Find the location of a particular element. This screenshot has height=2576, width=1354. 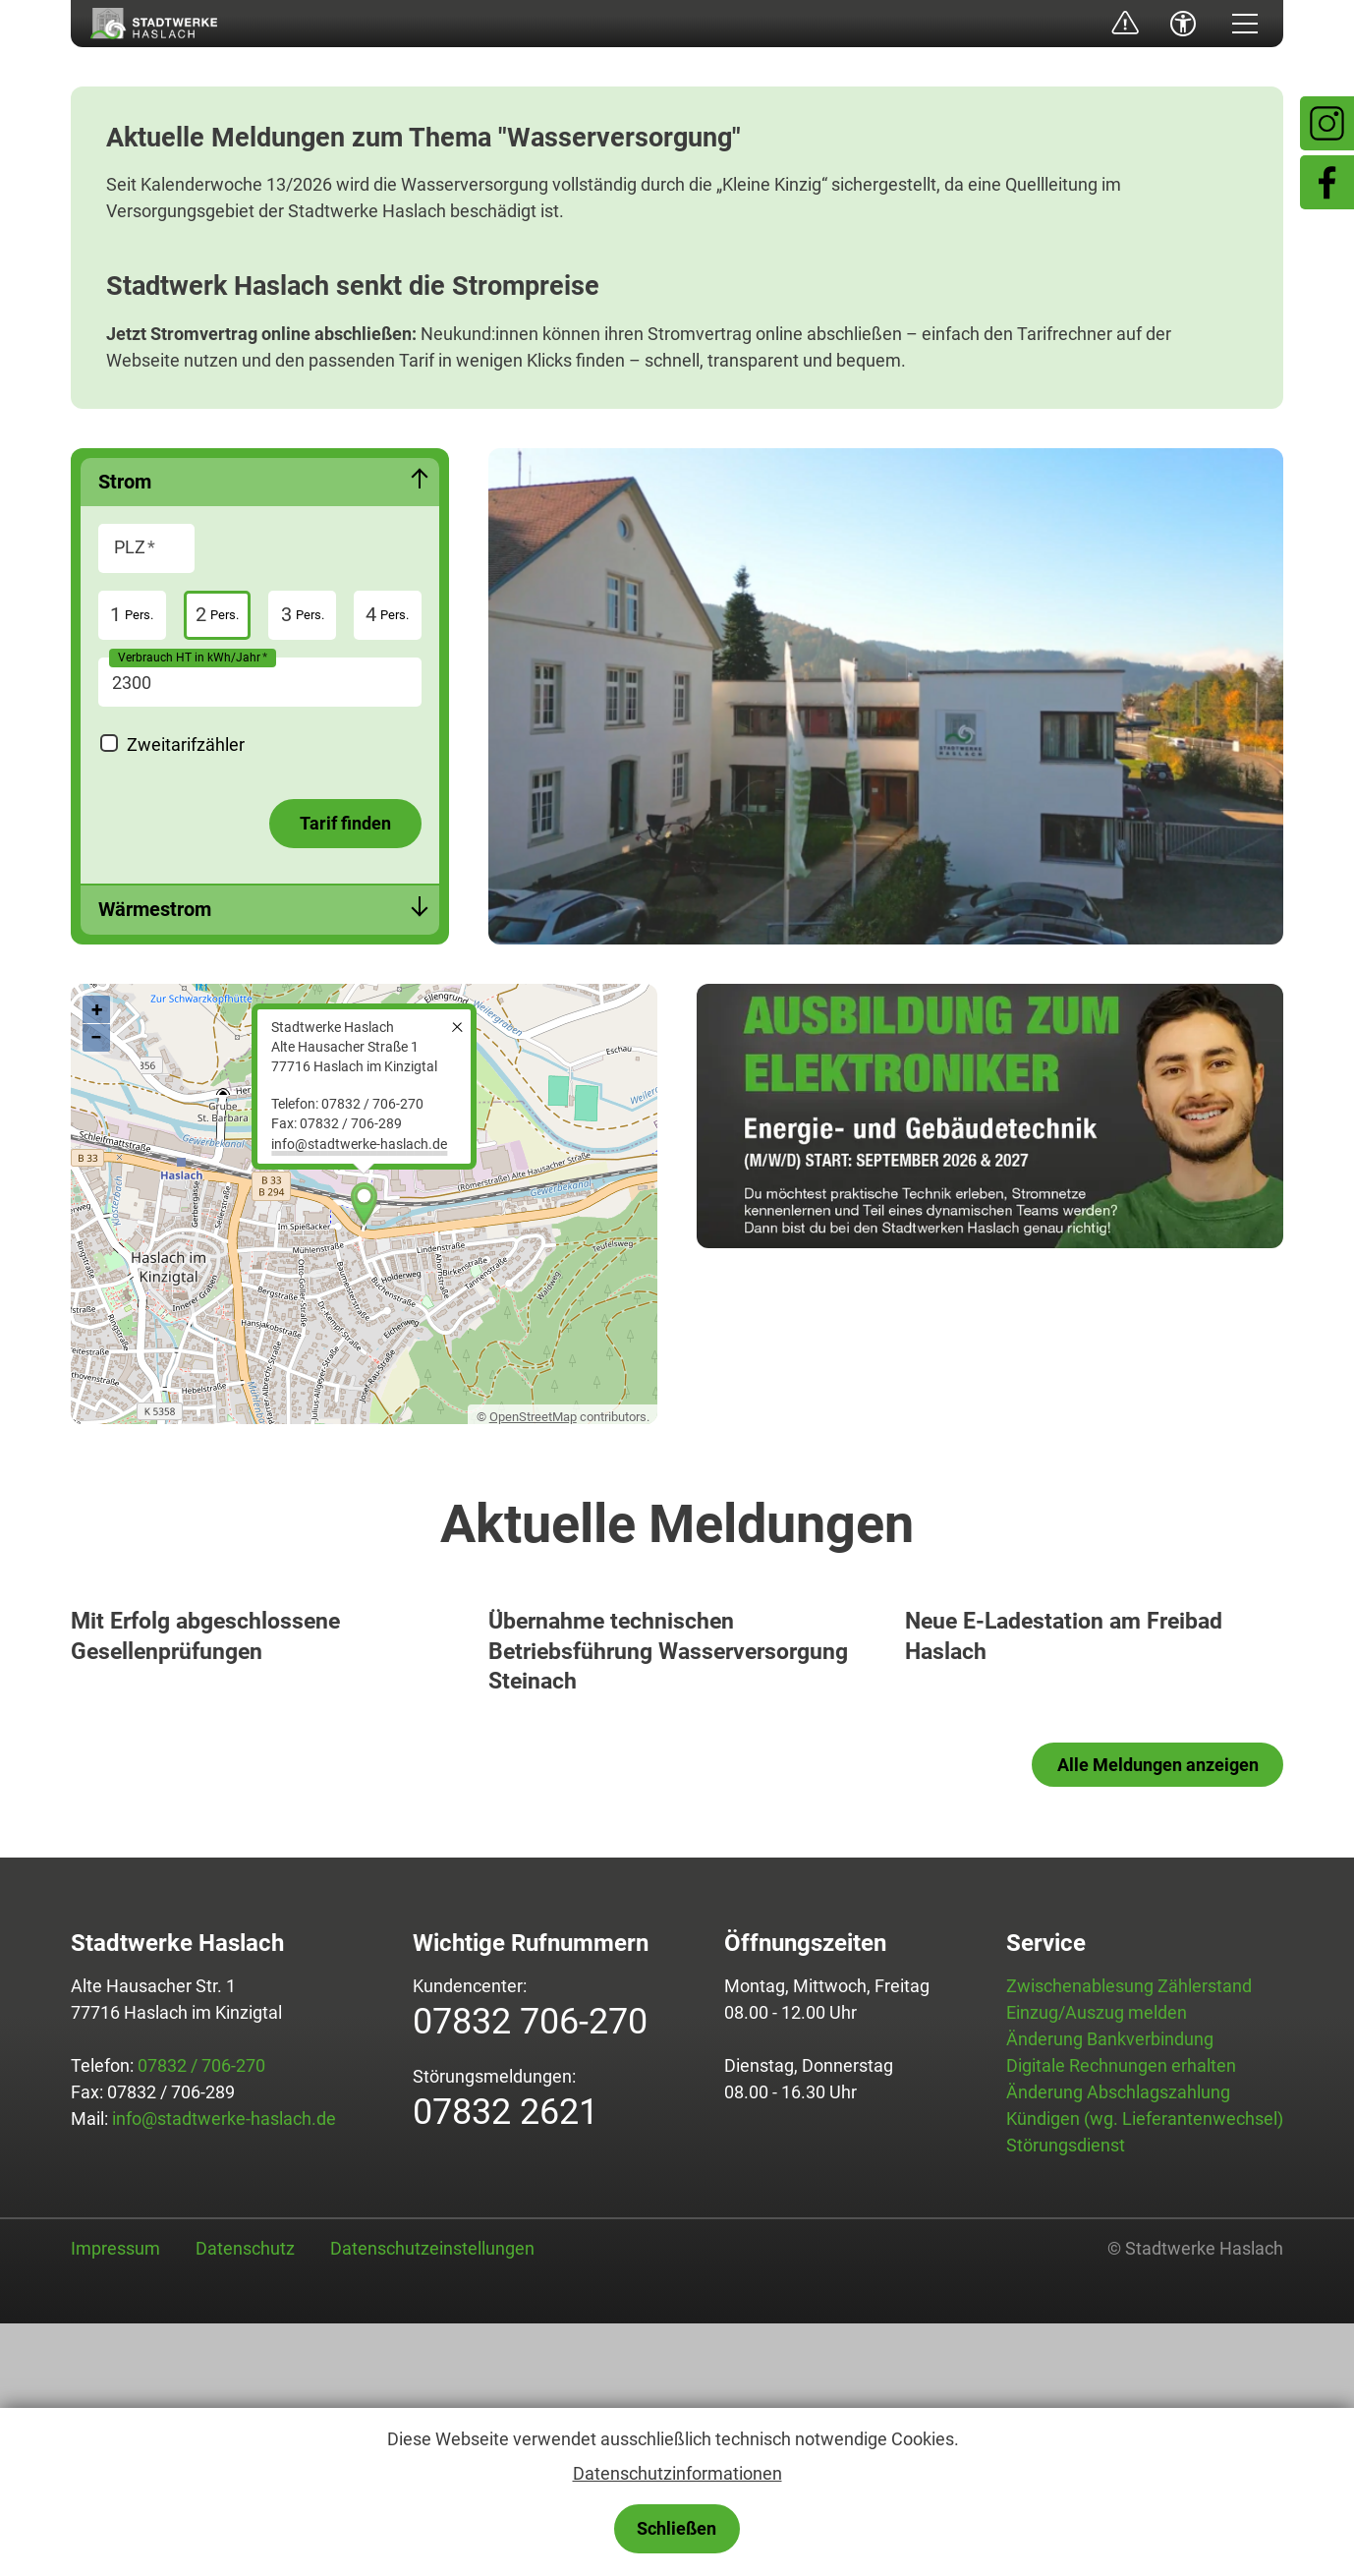

Schließen is located at coordinates (676, 2528).